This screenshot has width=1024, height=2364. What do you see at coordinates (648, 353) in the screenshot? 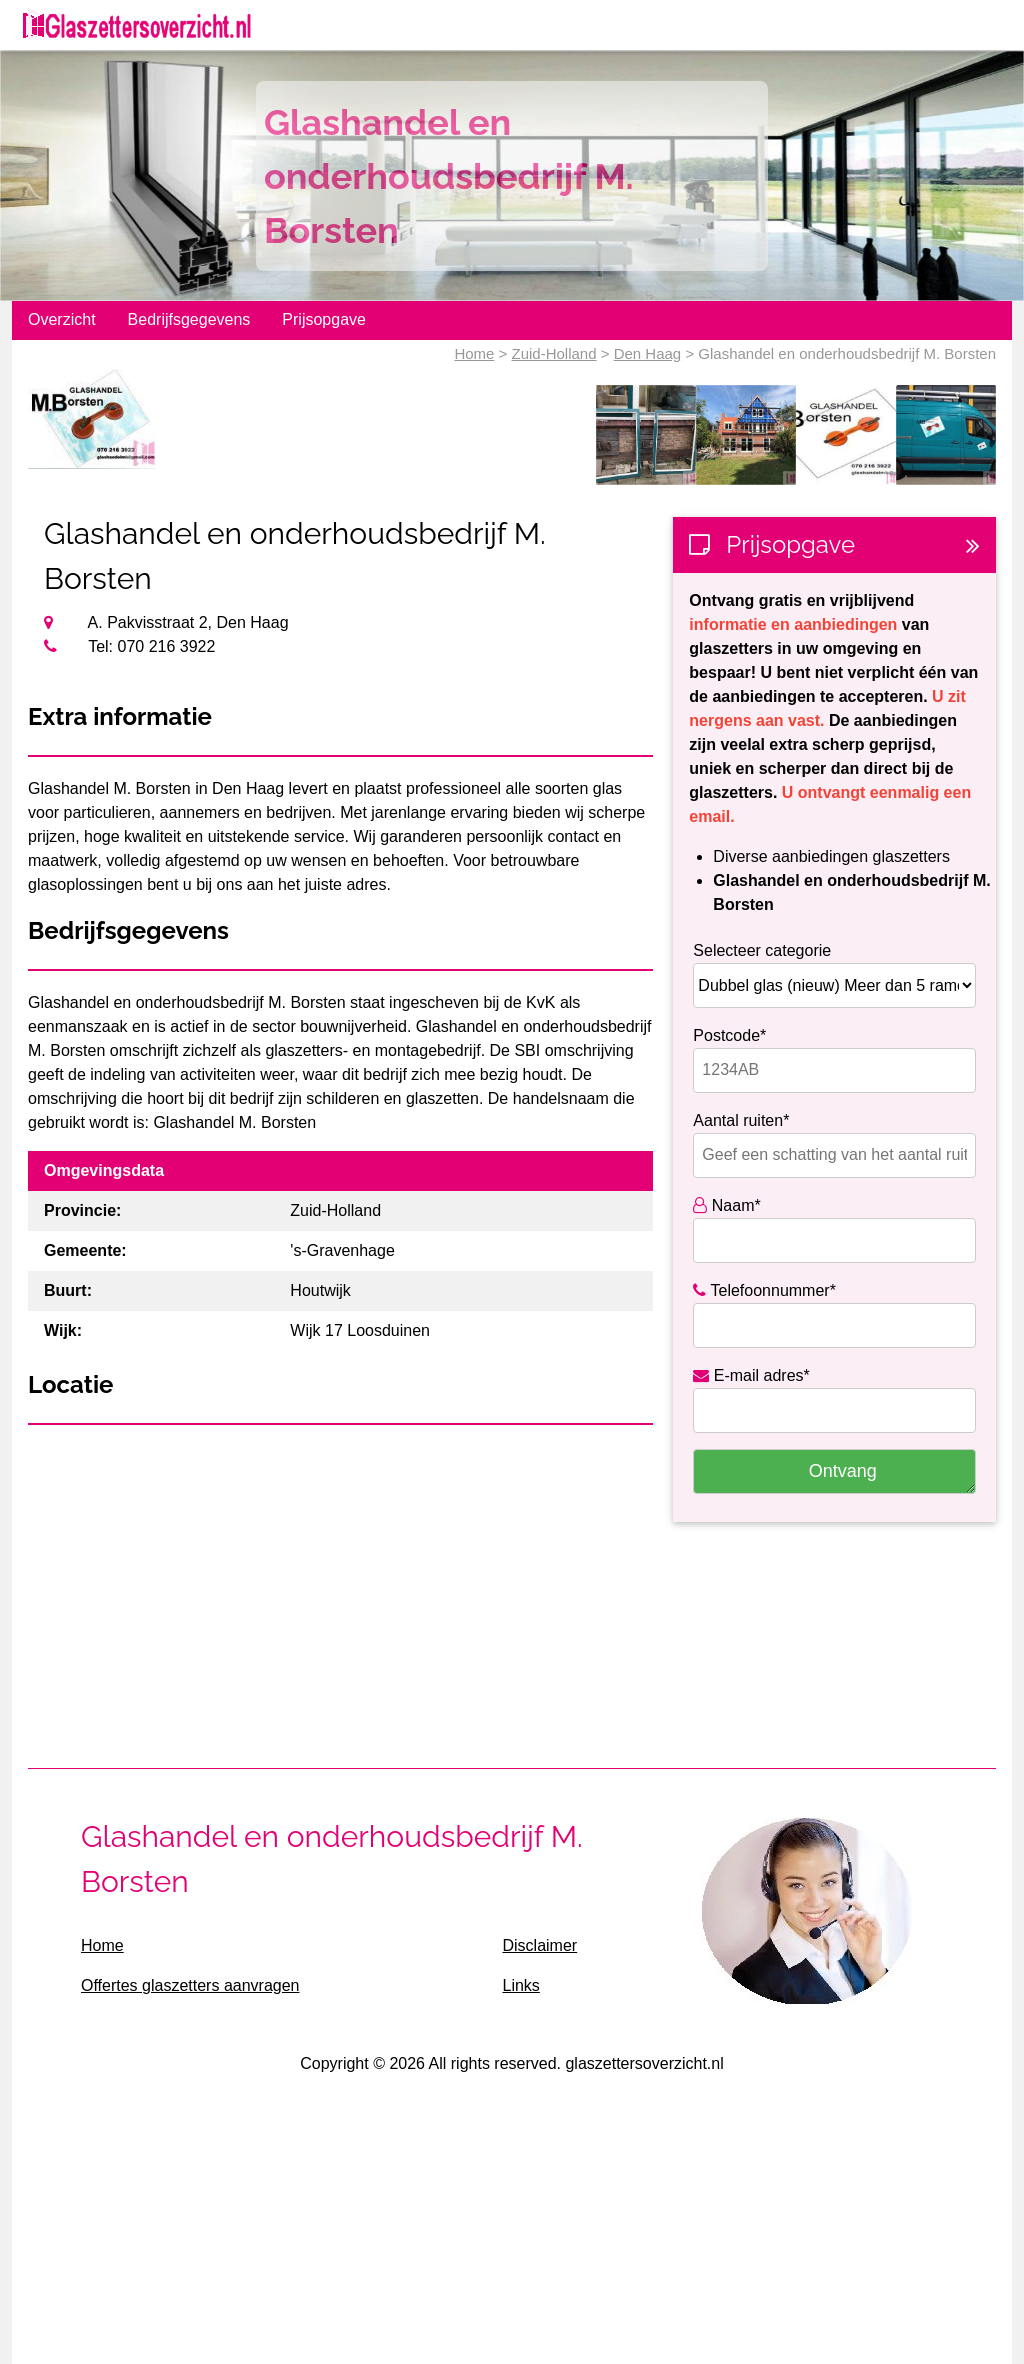
I see `Den Haag` at bounding box center [648, 353].